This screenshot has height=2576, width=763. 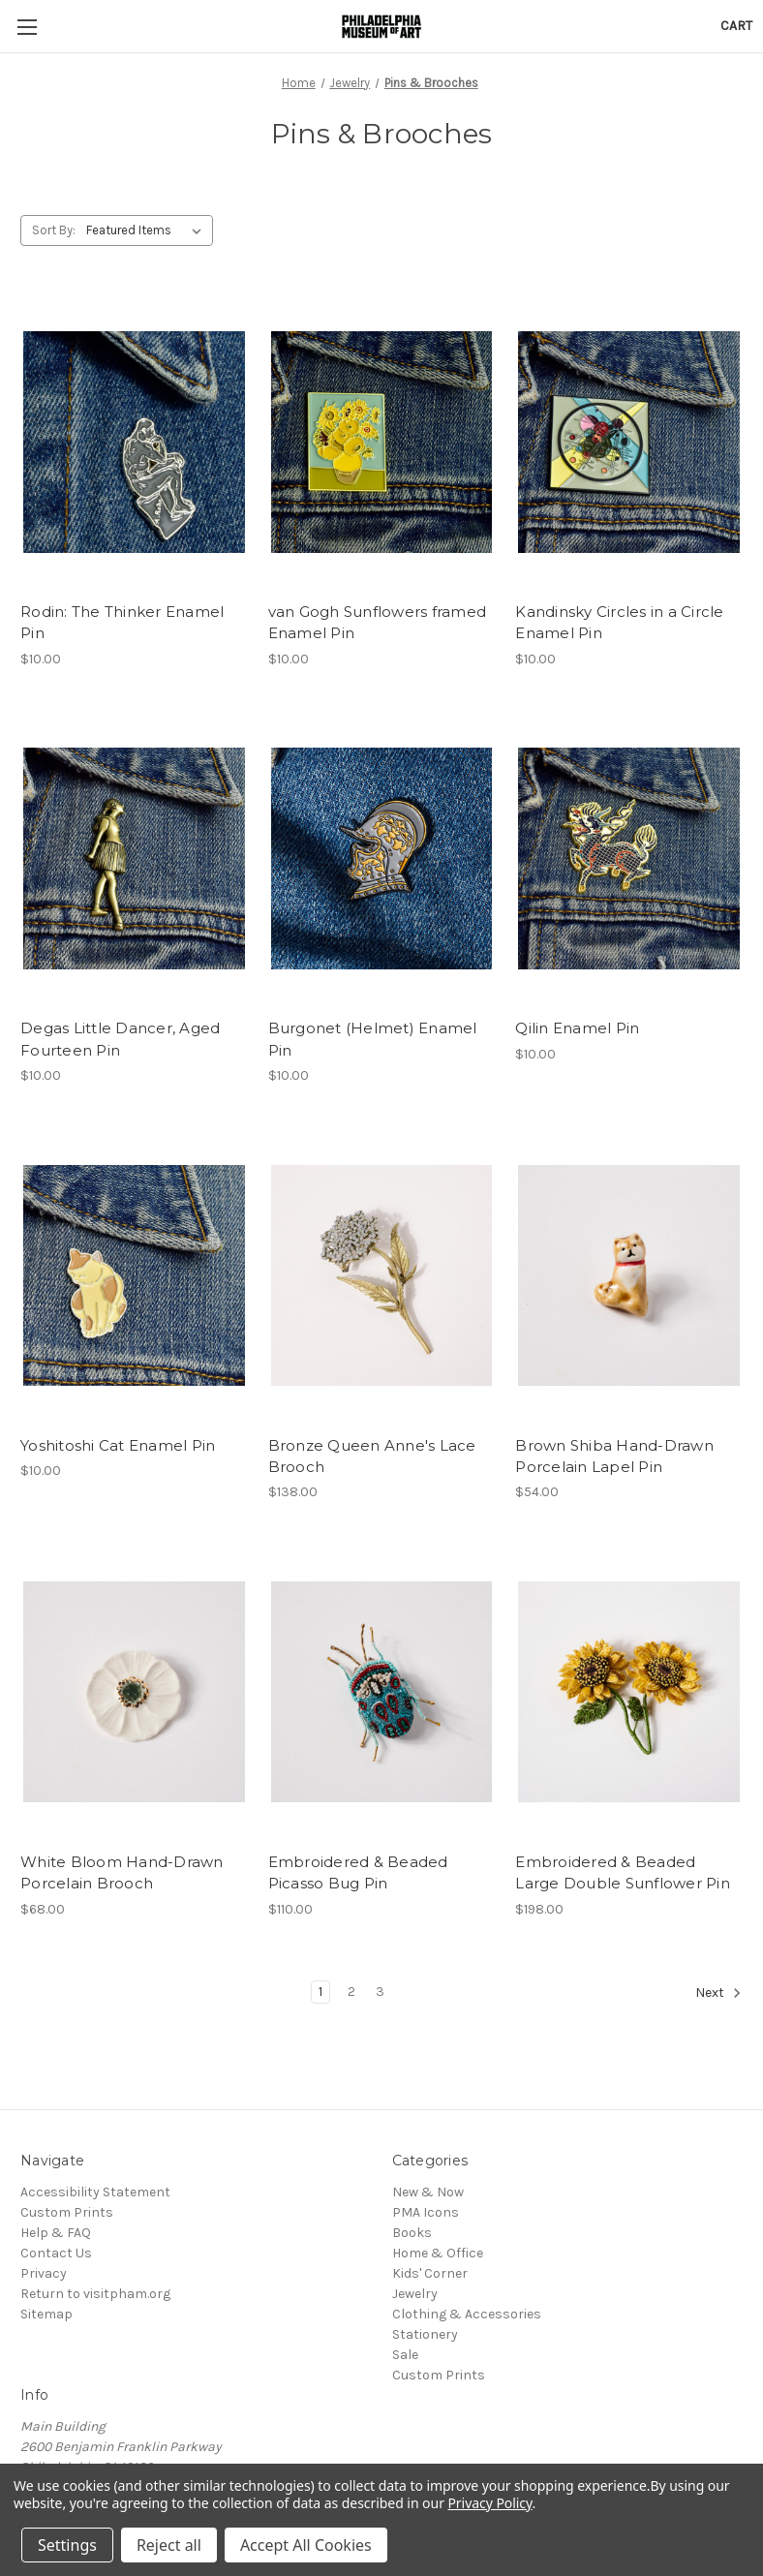 I want to click on 1 [Page 1 of 3], so click(x=320, y=1991).